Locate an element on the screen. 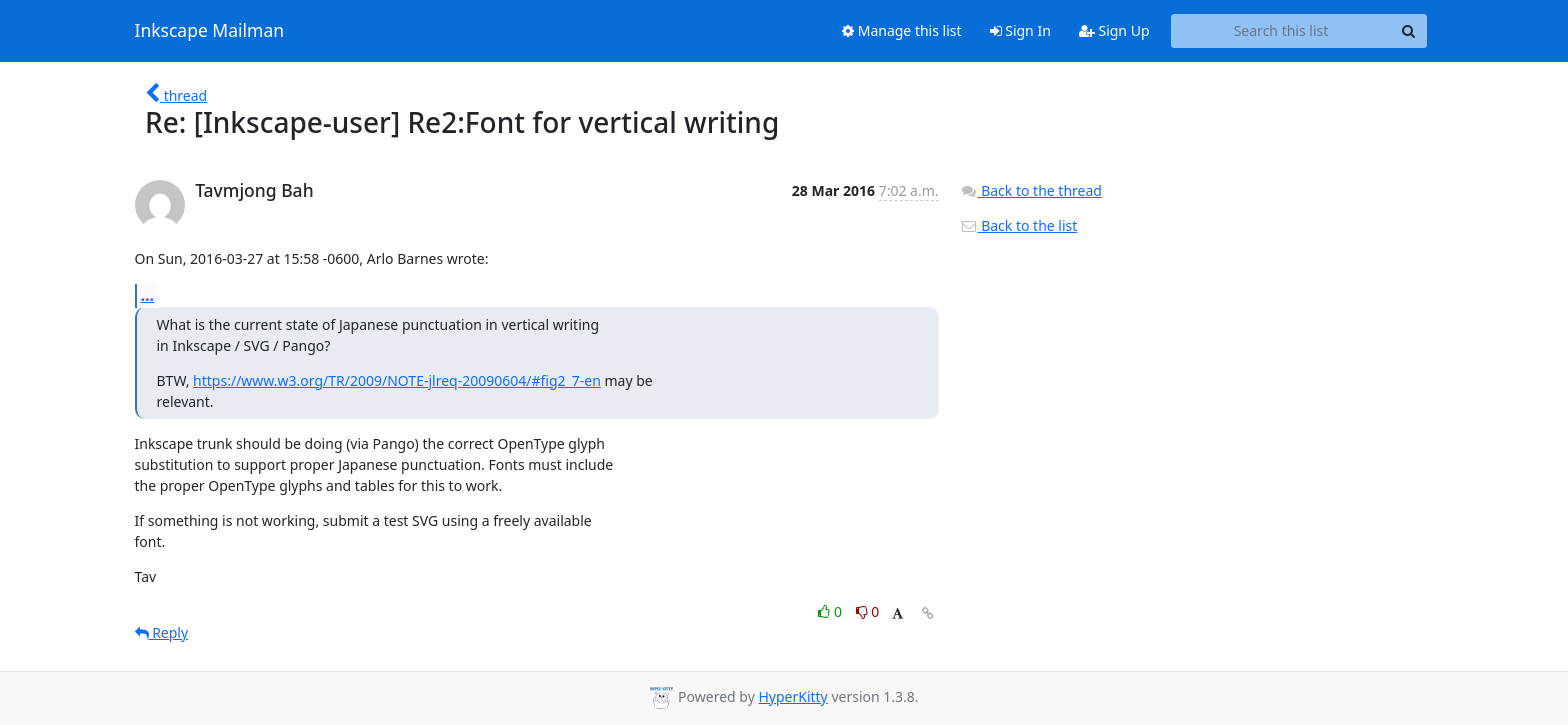 Image resolution: width=1568 pixels, height=725 pixels. Sign Up is located at coordinates (1114, 30).